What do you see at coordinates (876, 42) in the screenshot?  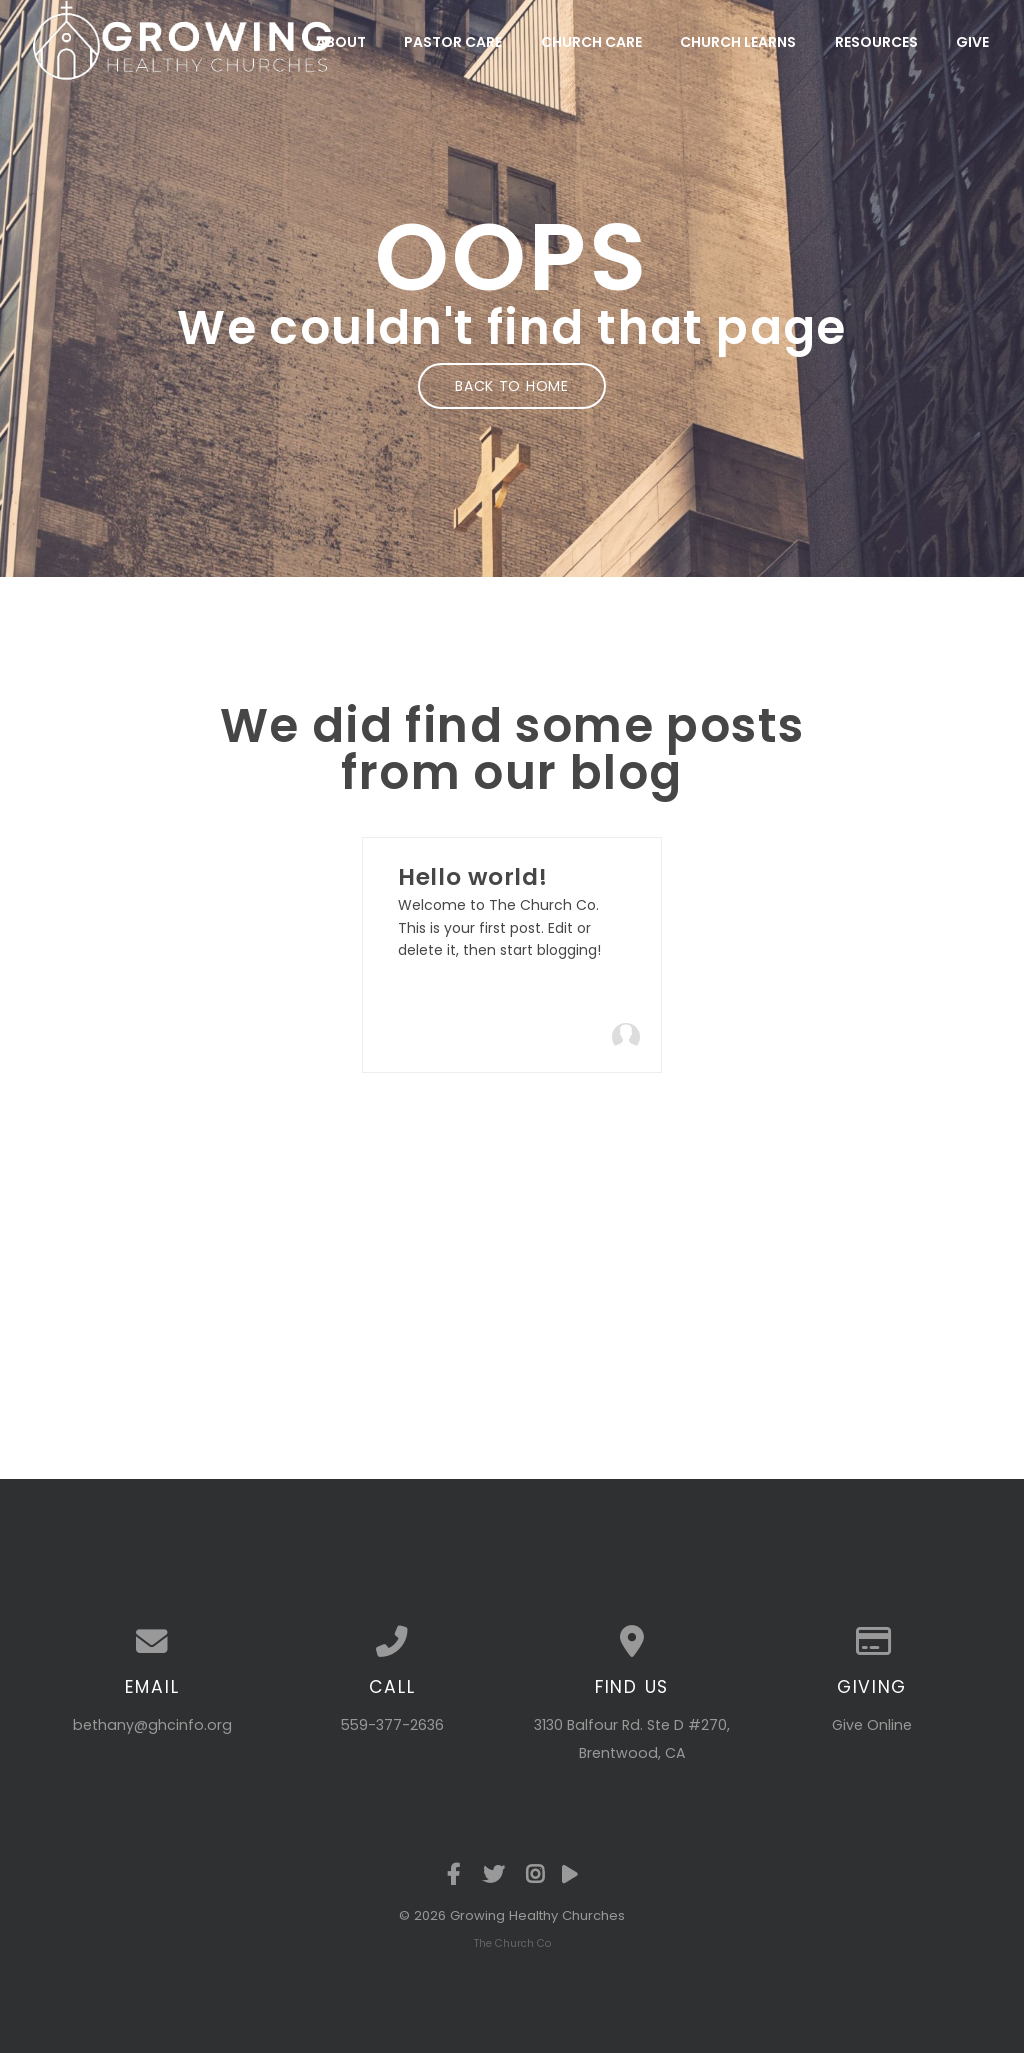 I see `Resources` at bounding box center [876, 42].